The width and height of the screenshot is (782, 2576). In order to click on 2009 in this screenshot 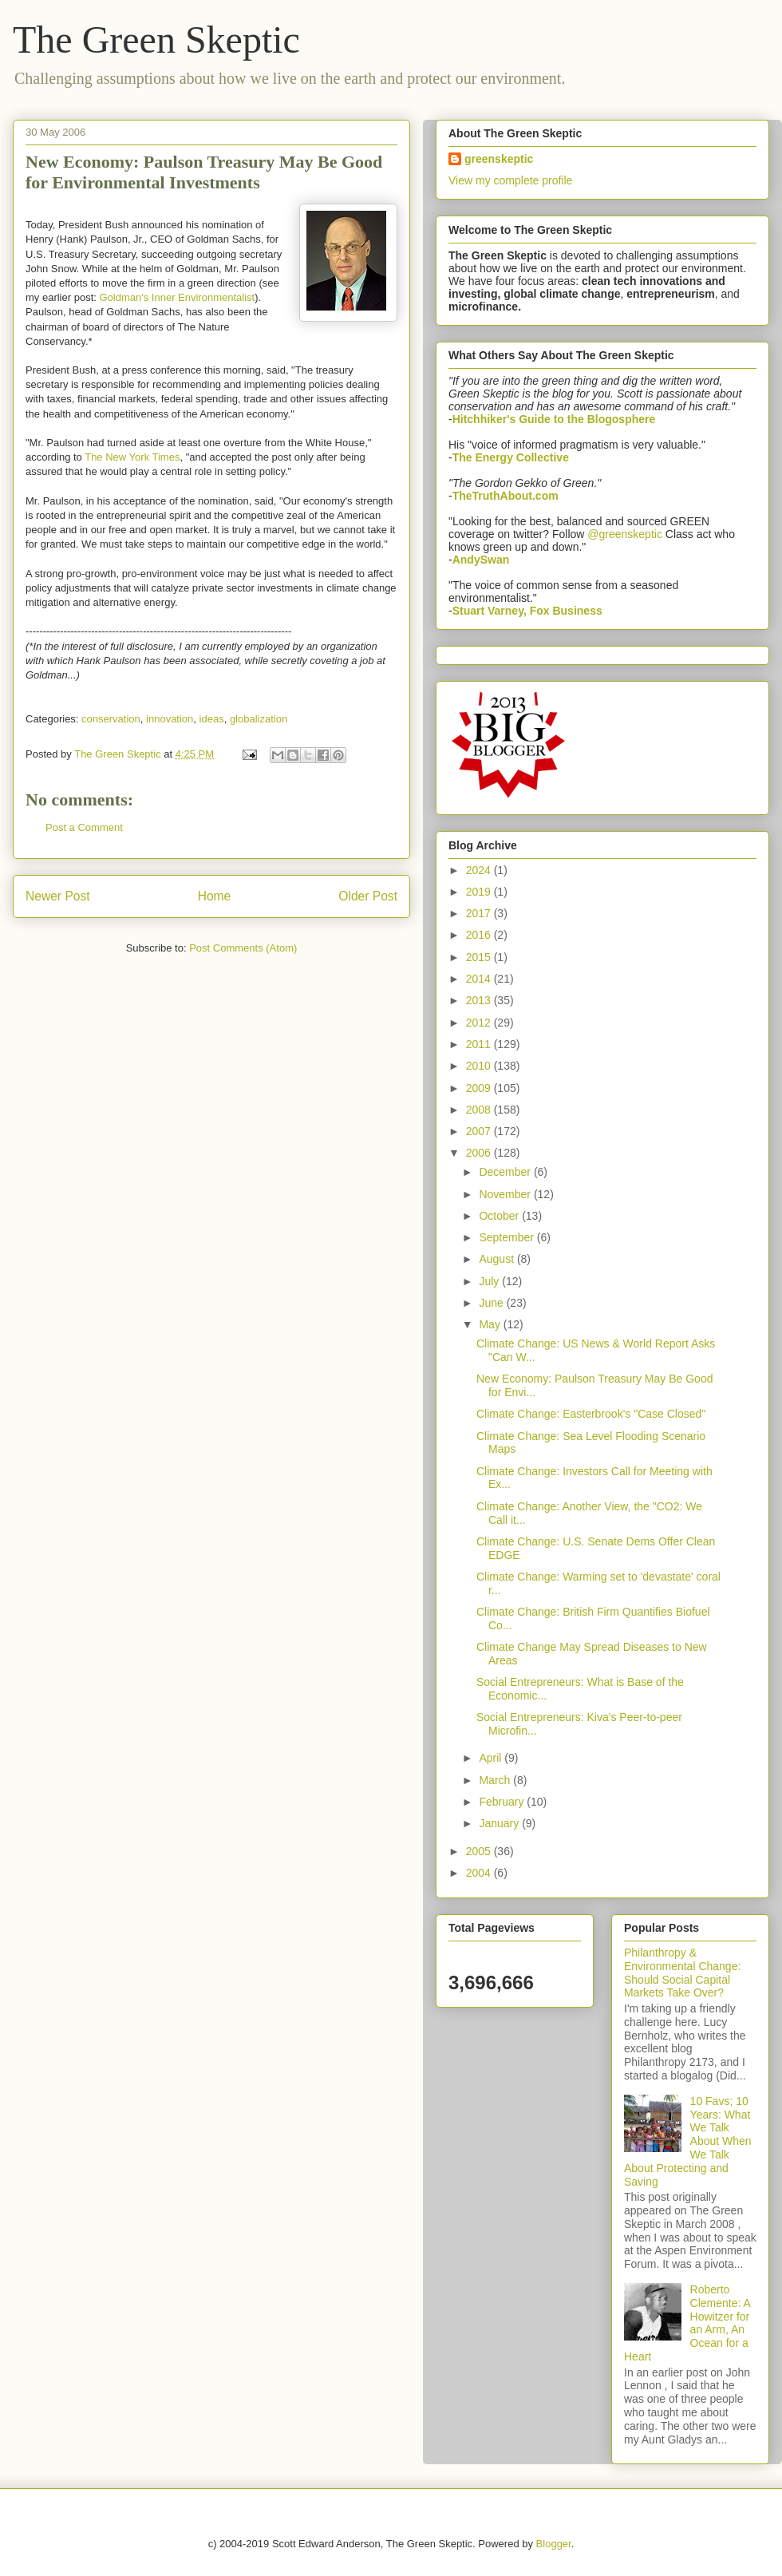, I will do `click(480, 1088)`.